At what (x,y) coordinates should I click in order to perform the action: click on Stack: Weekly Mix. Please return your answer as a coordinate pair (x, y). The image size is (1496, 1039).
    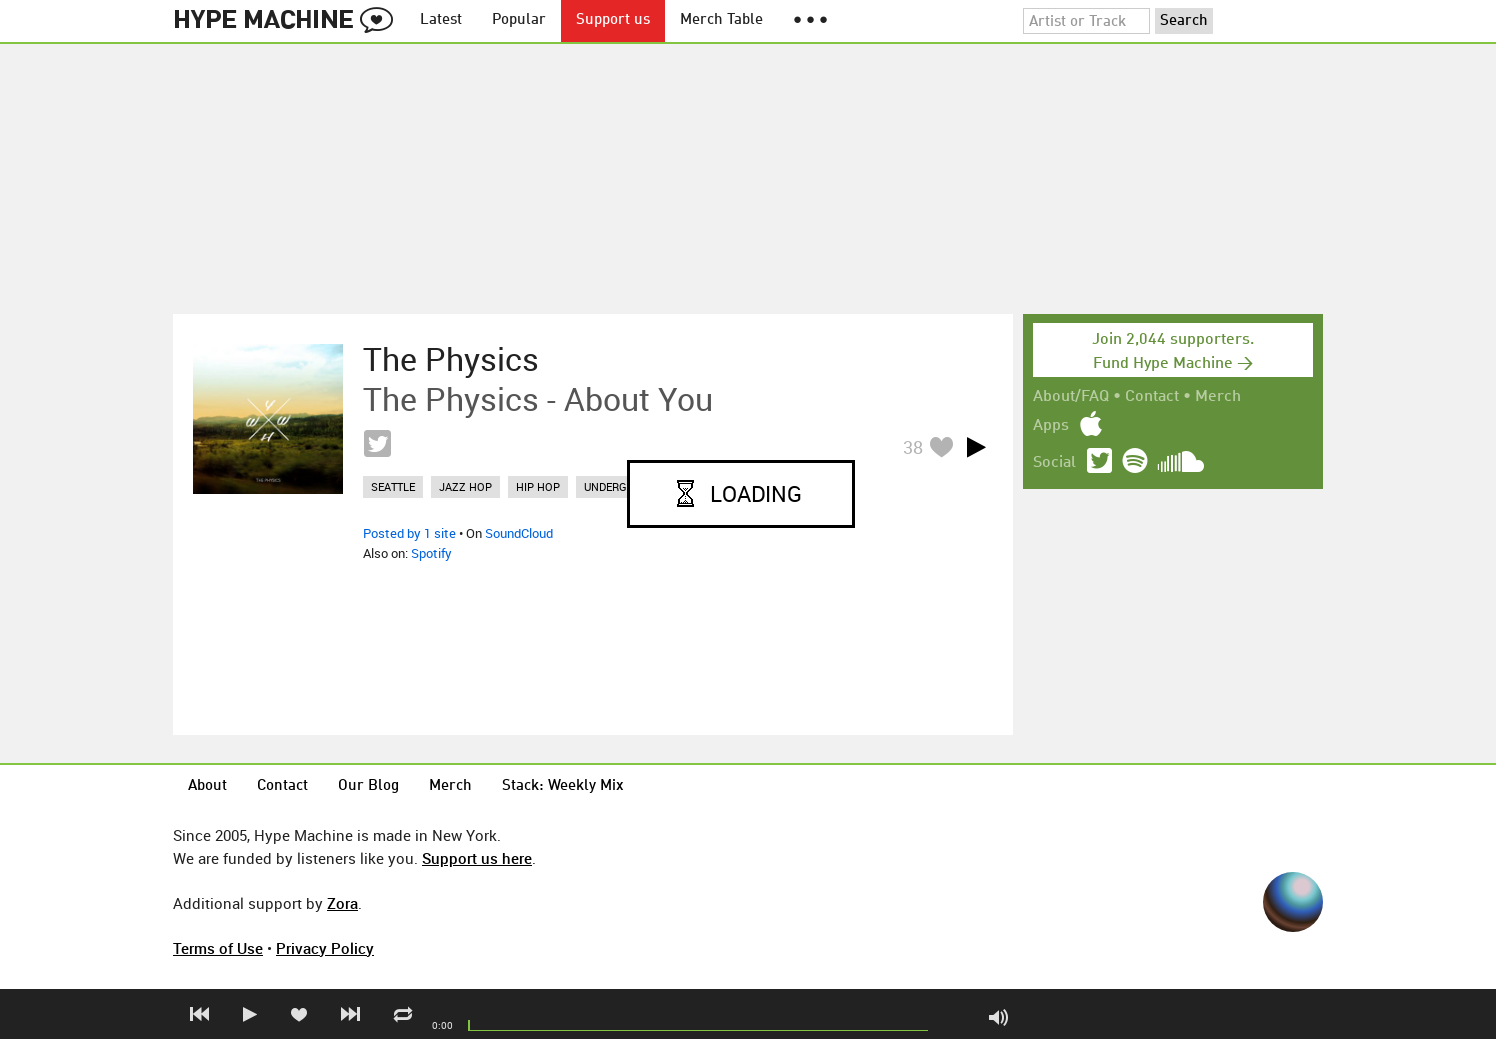
    Looking at the image, I should click on (563, 786).